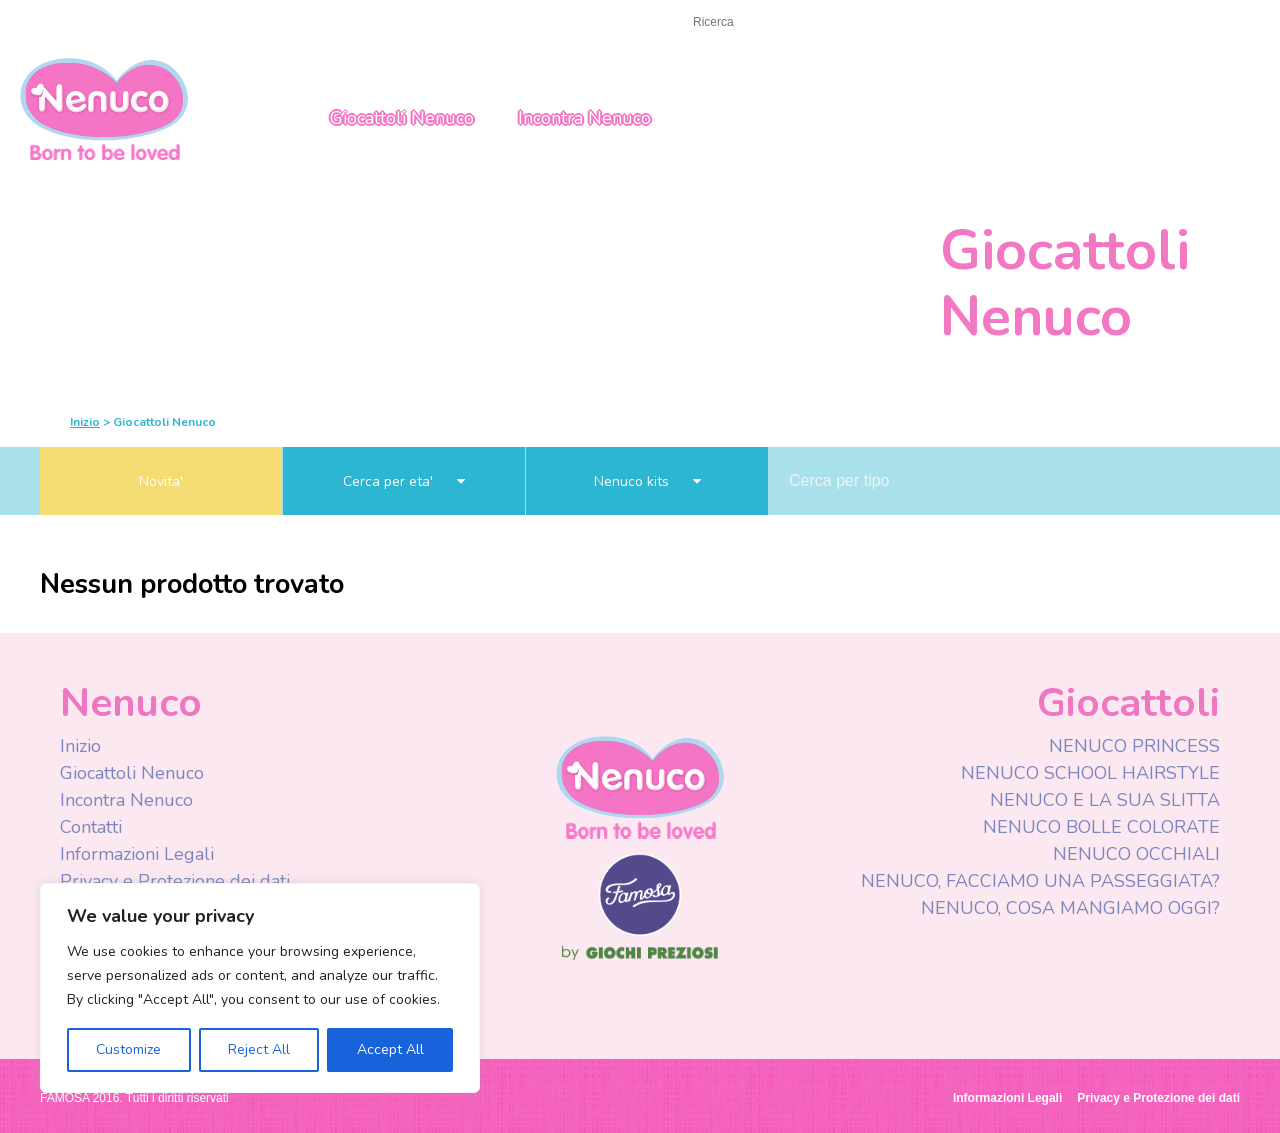 This screenshot has width=1280, height=1133. I want to click on Nenuco Italia, so click(104, 107).